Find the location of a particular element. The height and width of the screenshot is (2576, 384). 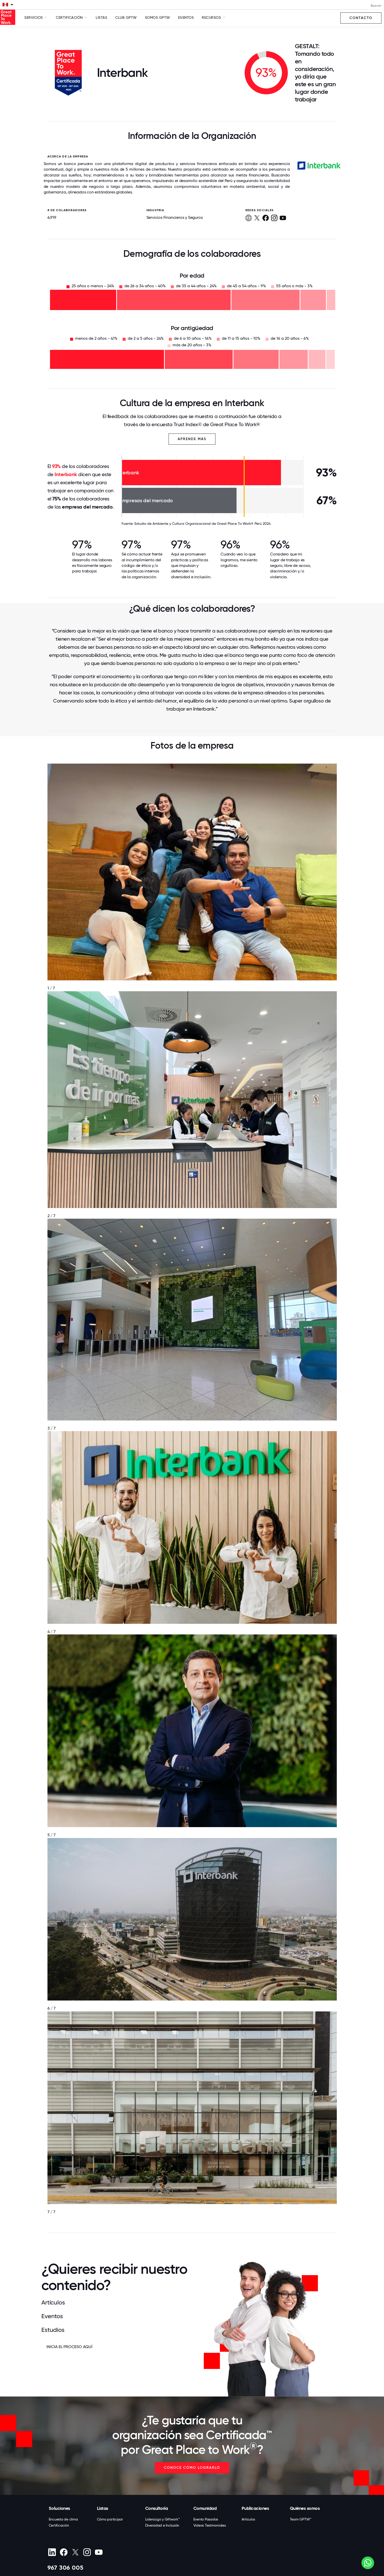

Liderazgo y Giftwork™ is located at coordinates (162, 2519).